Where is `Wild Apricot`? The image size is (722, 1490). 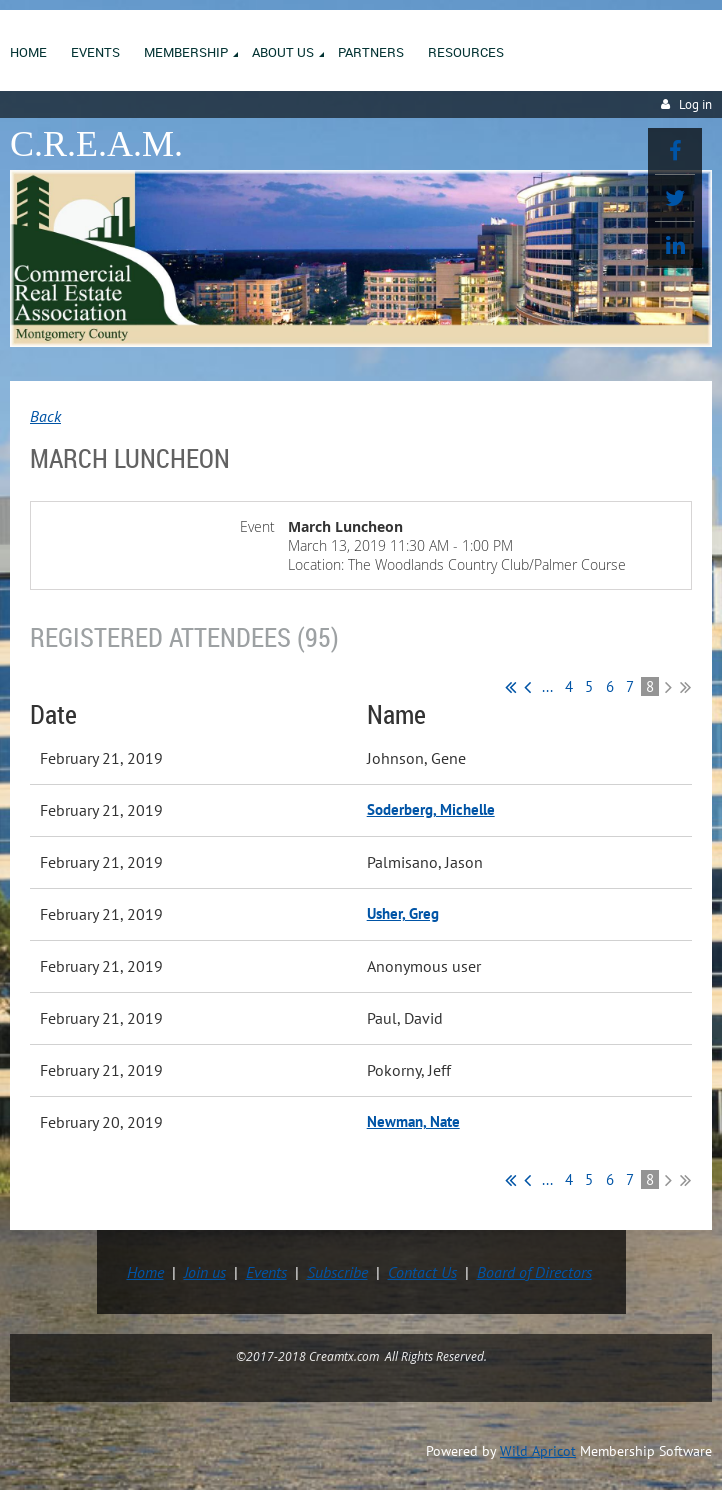
Wild Apricot is located at coordinates (538, 1451).